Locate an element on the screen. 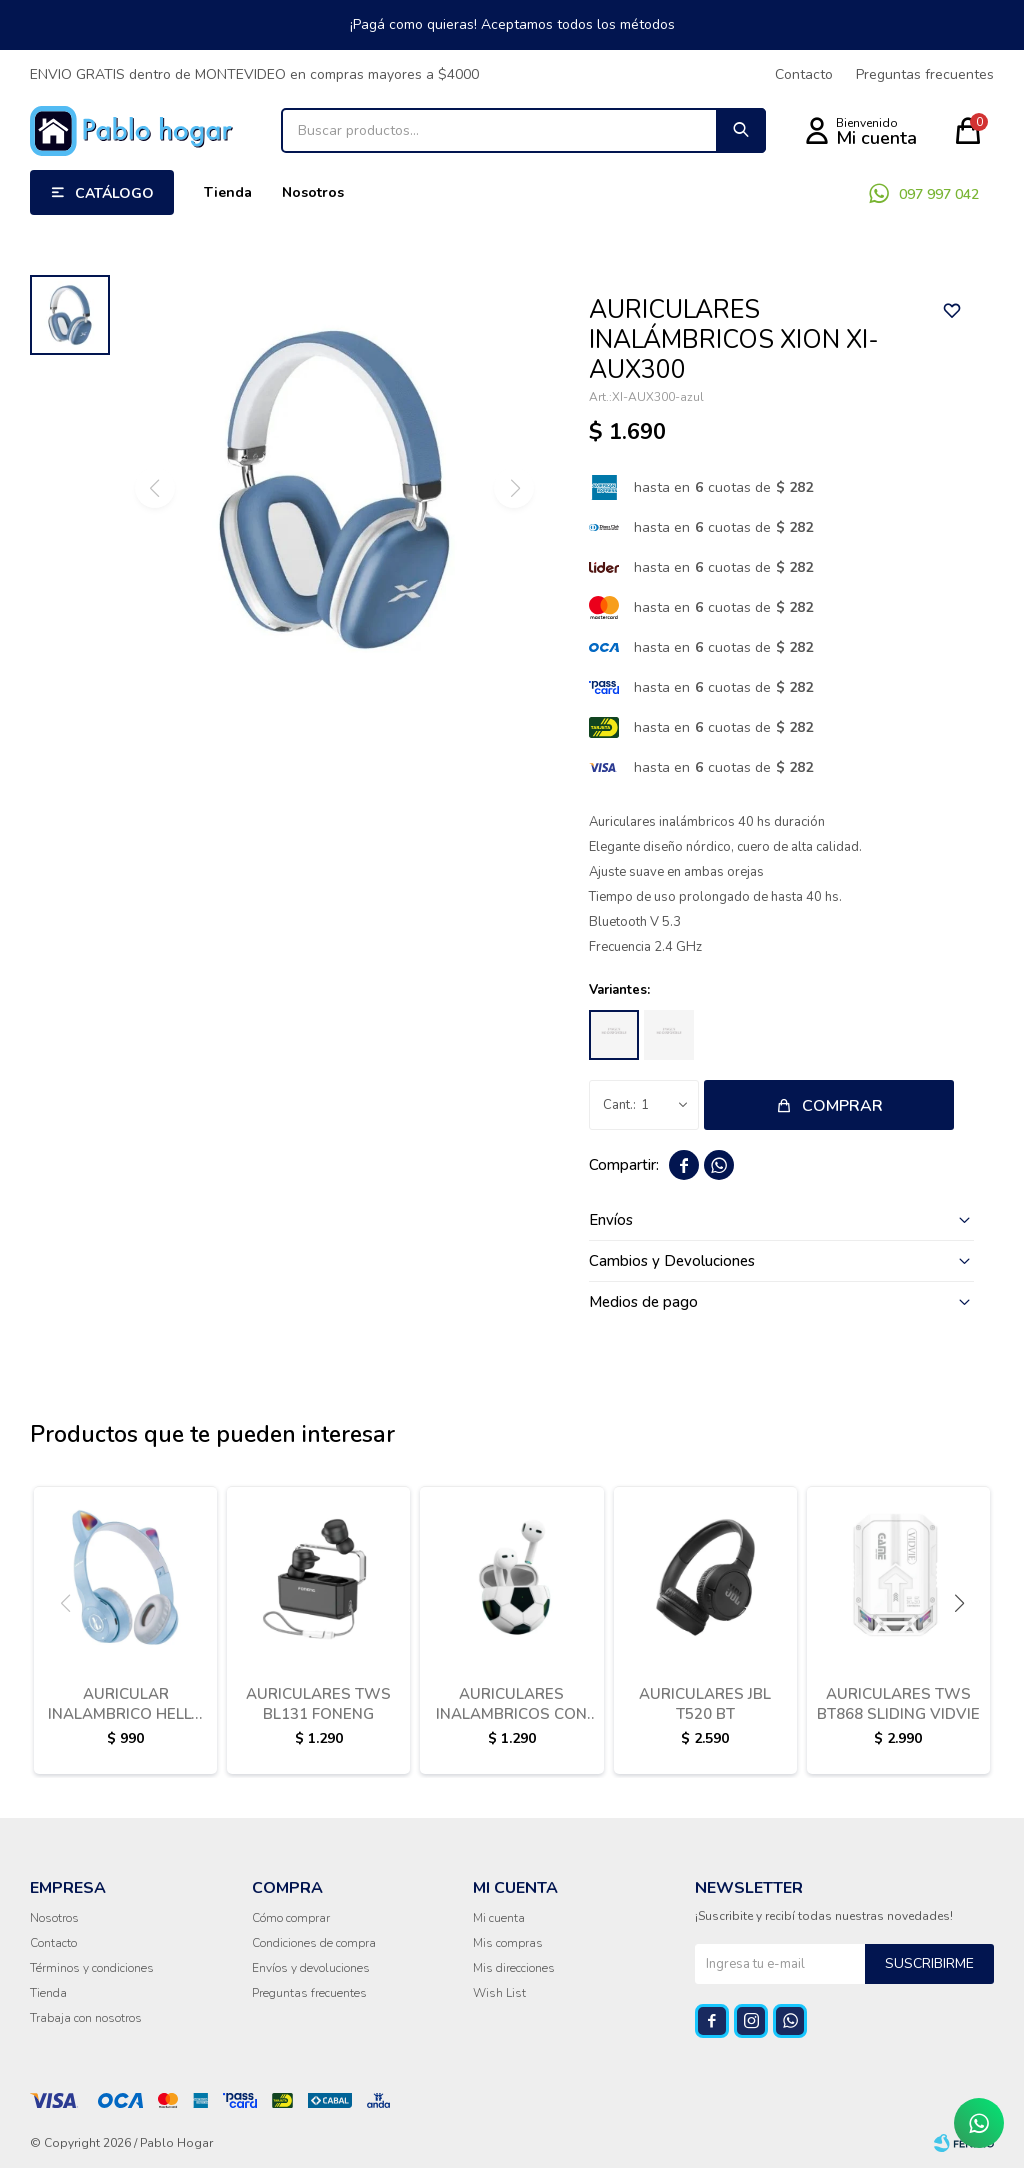 Image resolution: width=1024 pixels, height=2168 pixels. Comprar is located at coordinates (842, 1106).